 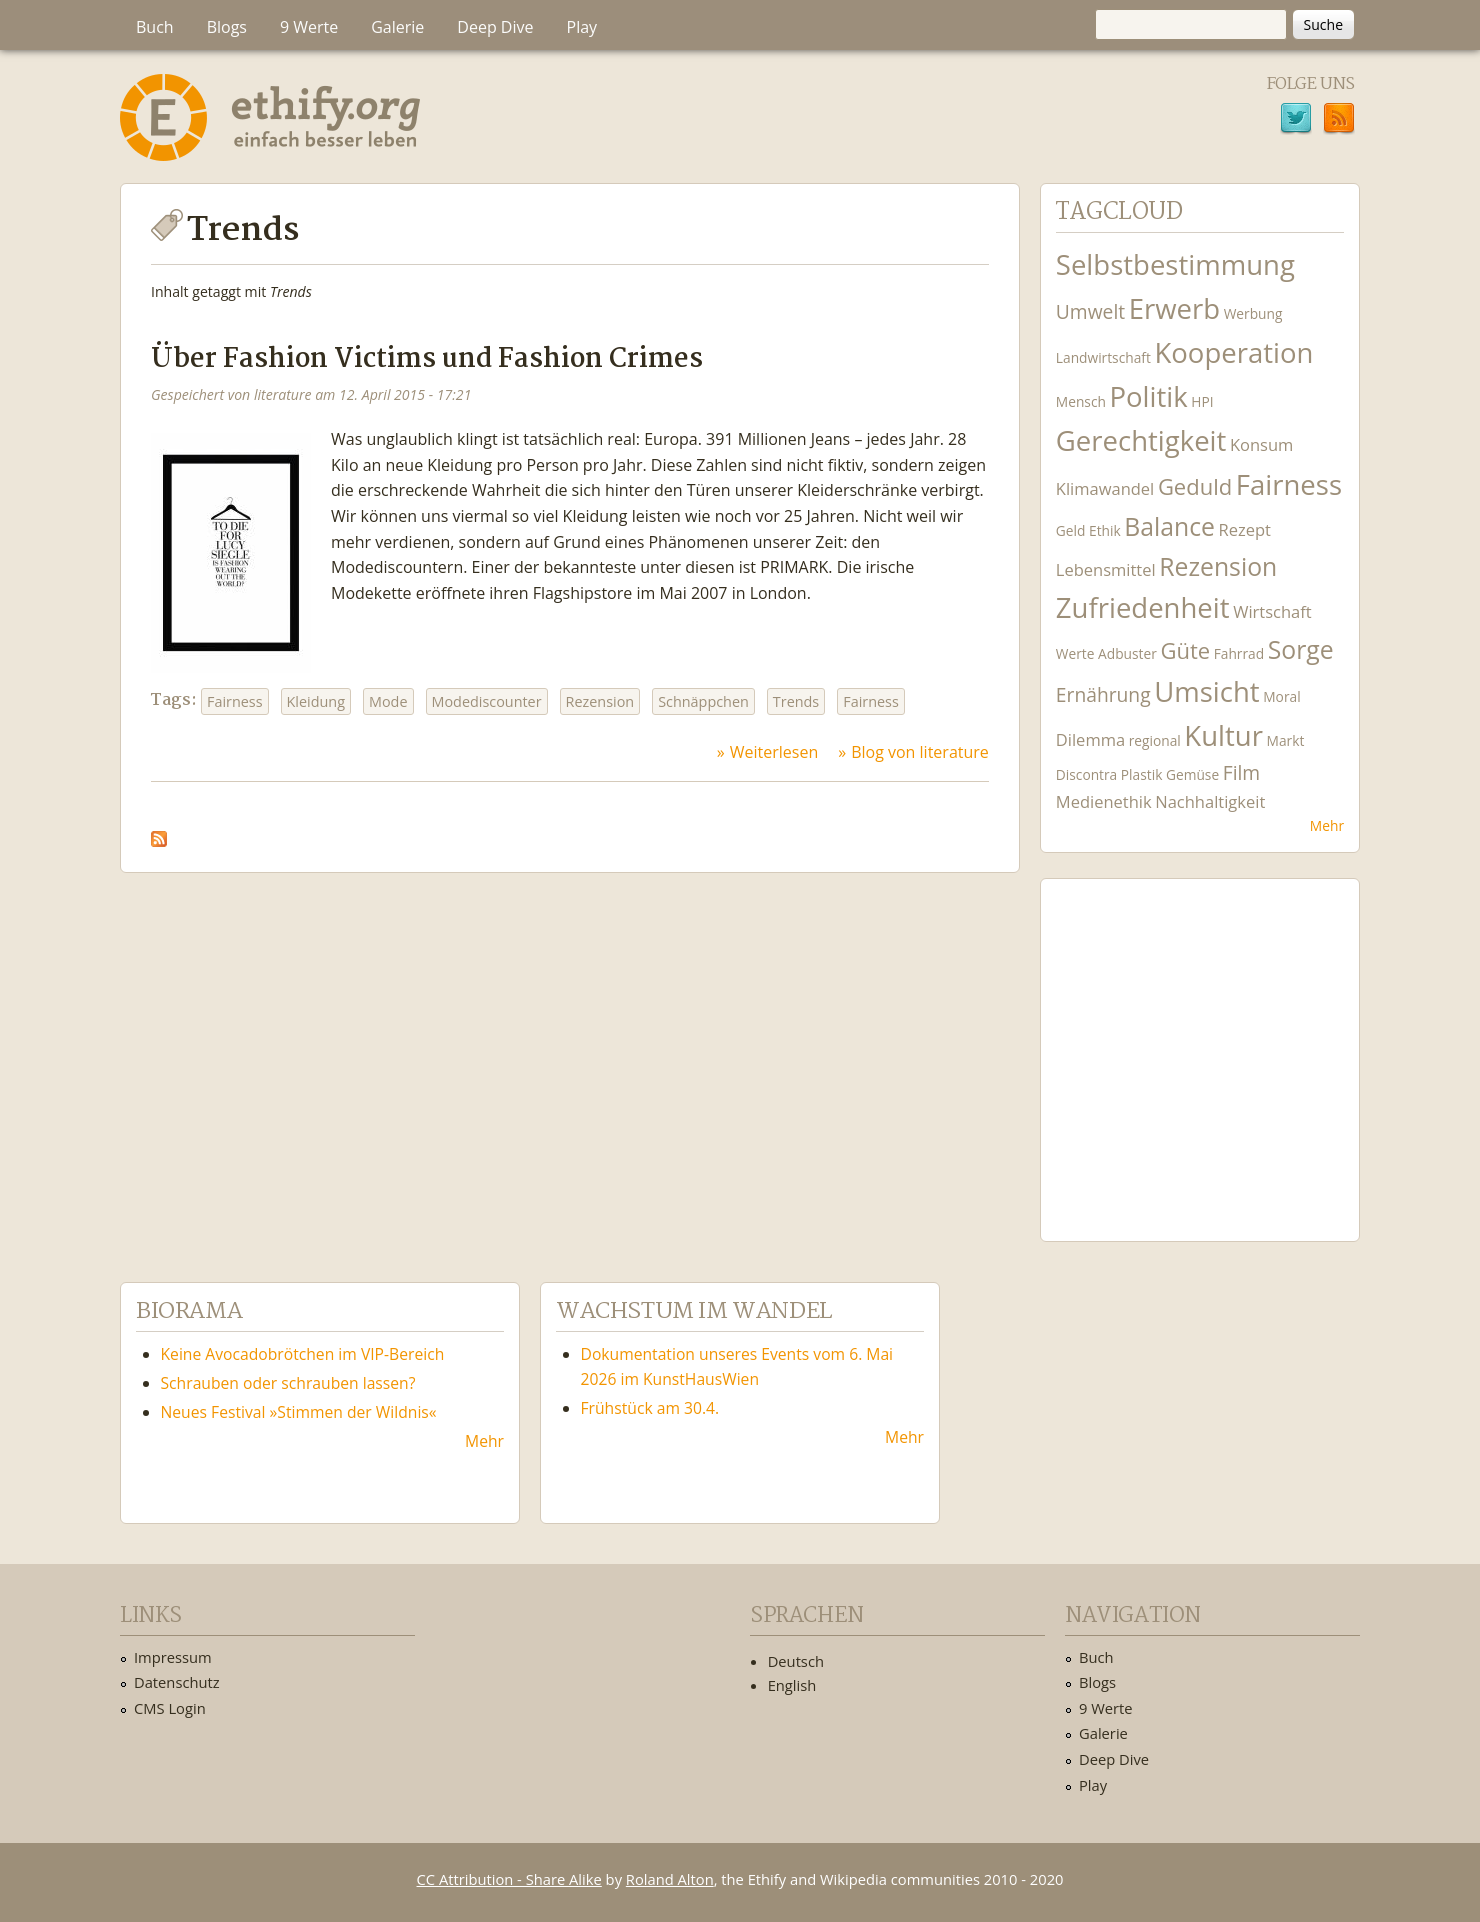 I want to click on Sorge, so click(x=1301, y=649).